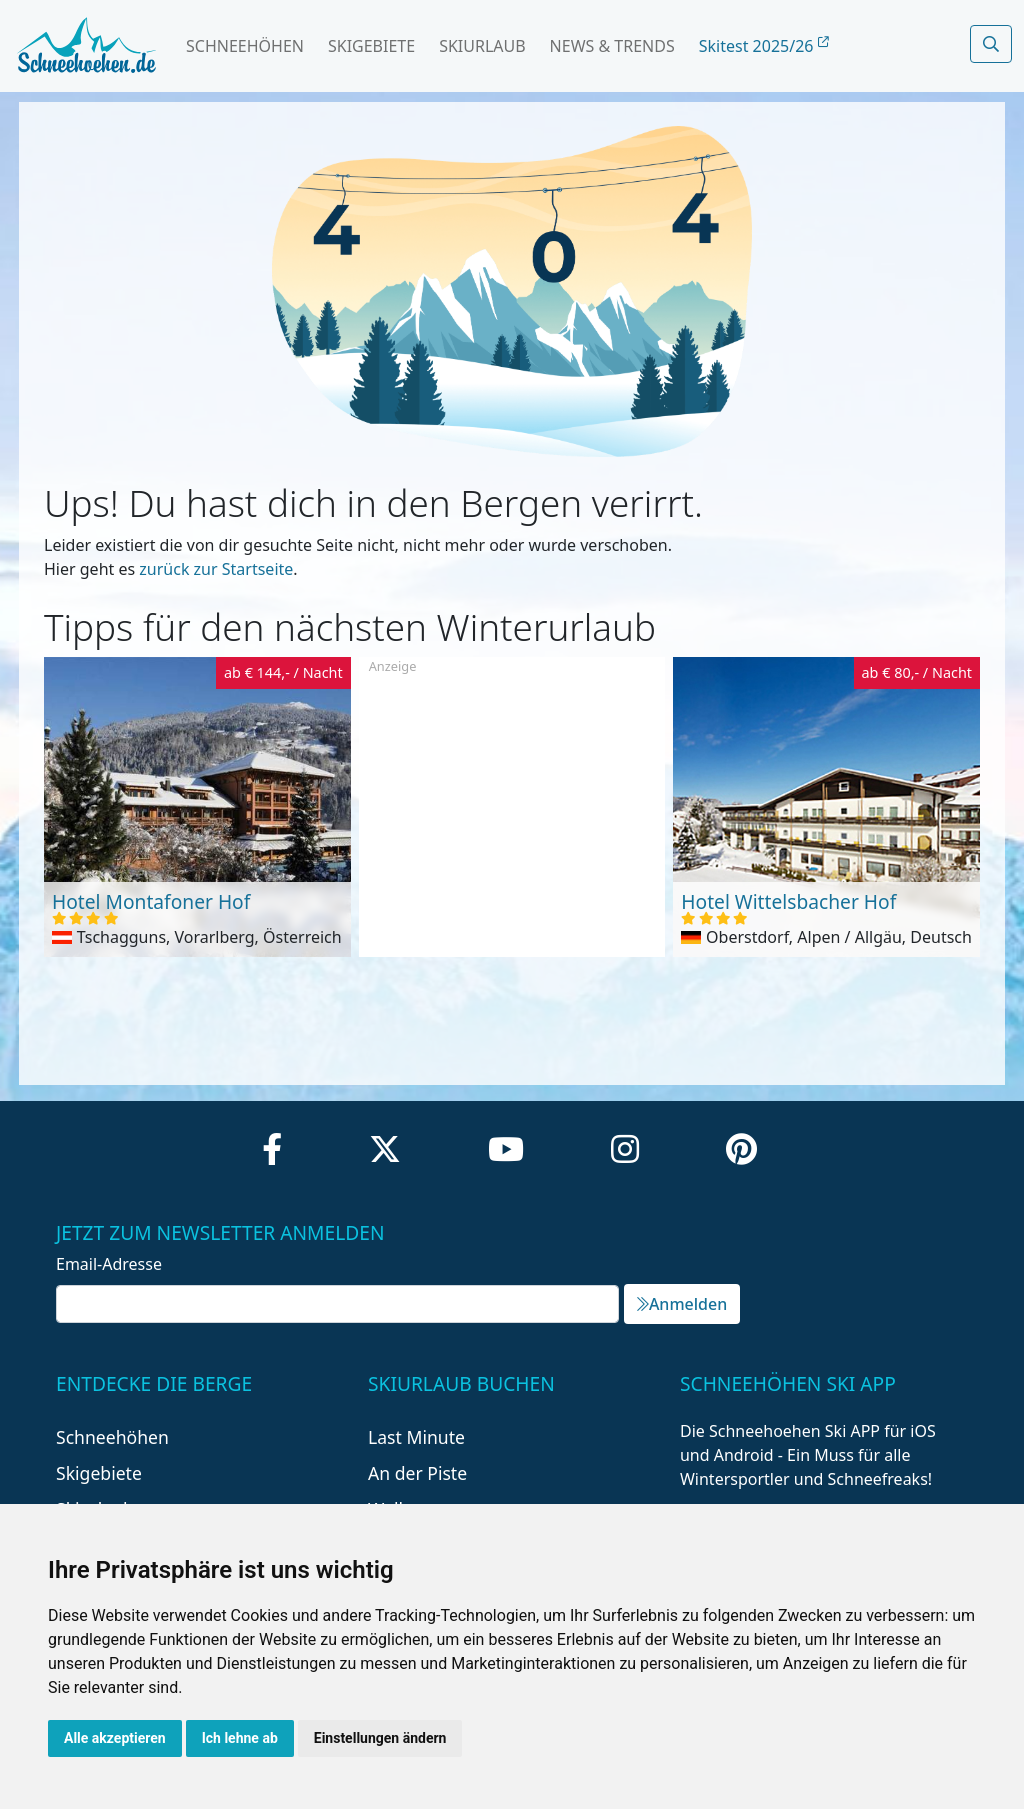 This screenshot has width=1024, height=1809. Describe the element at coordinates (245, 46) in the screenshot. I see `Schneehöhen` at that location.